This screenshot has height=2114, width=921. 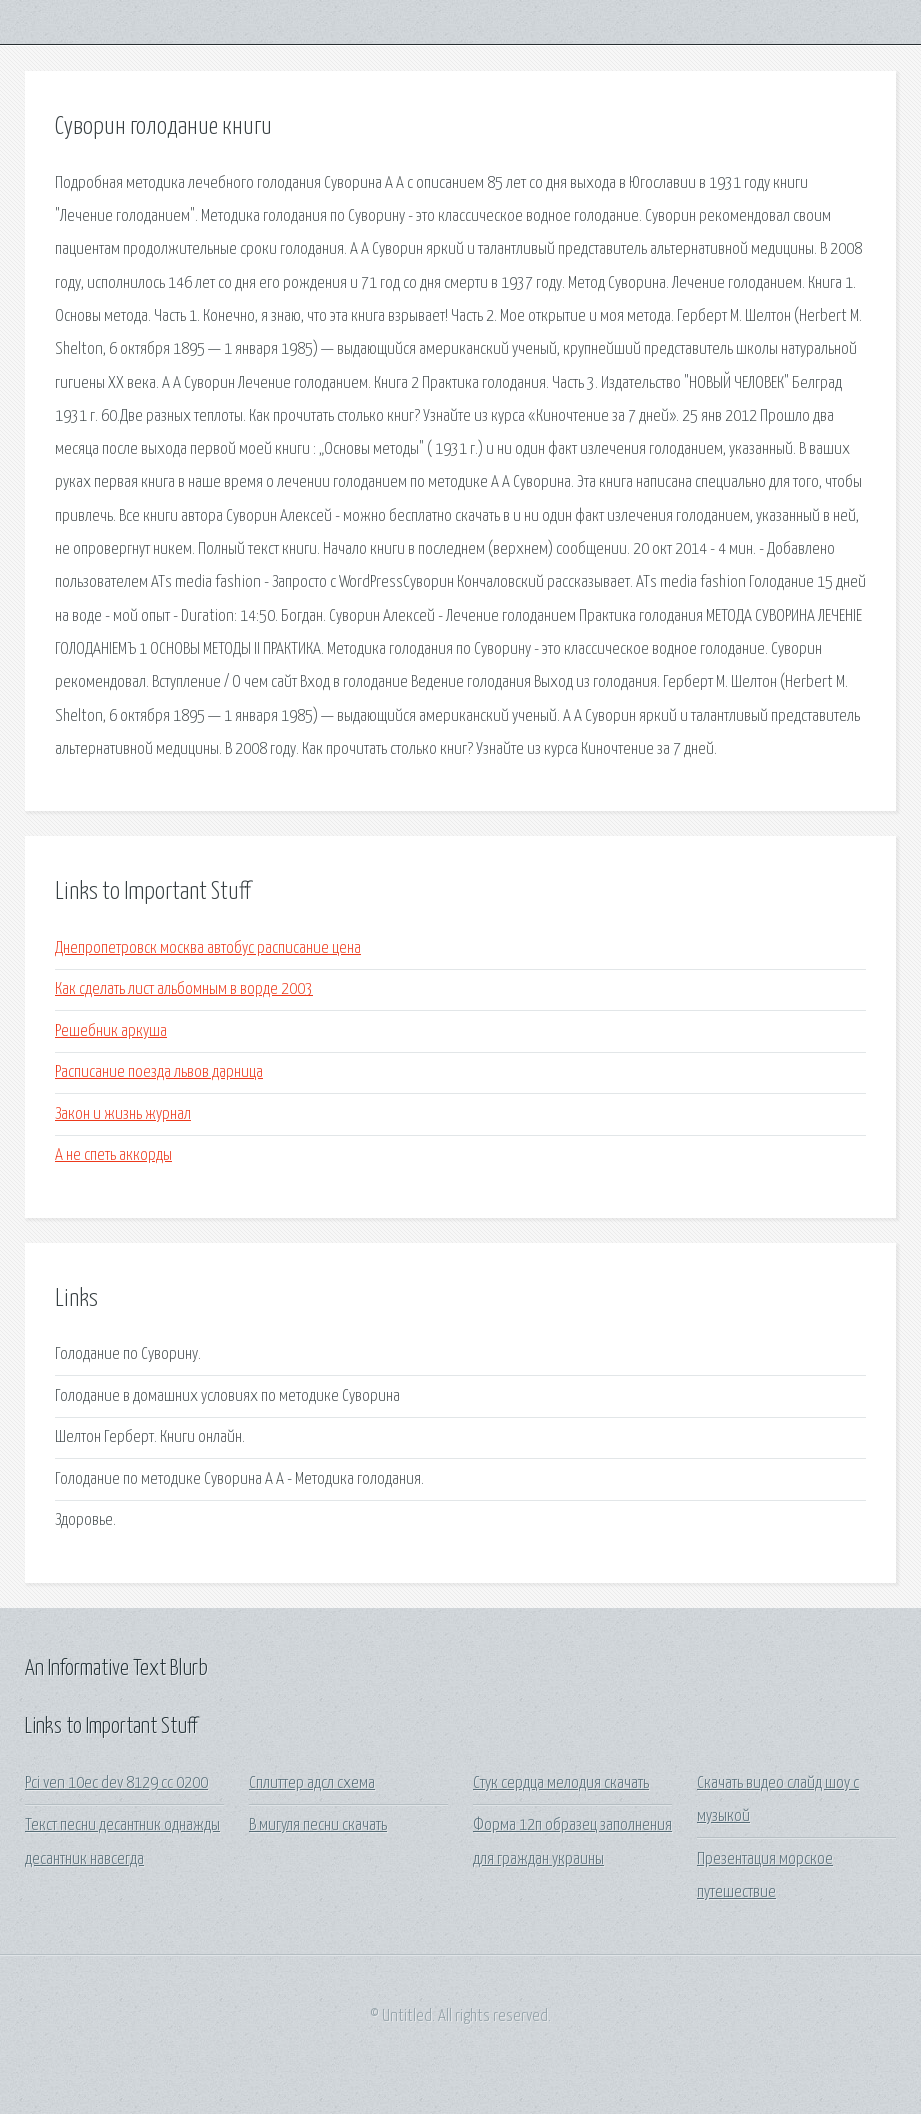 I want to click on Стук сердца мелодия скачать, so click(x=561, y=1783).